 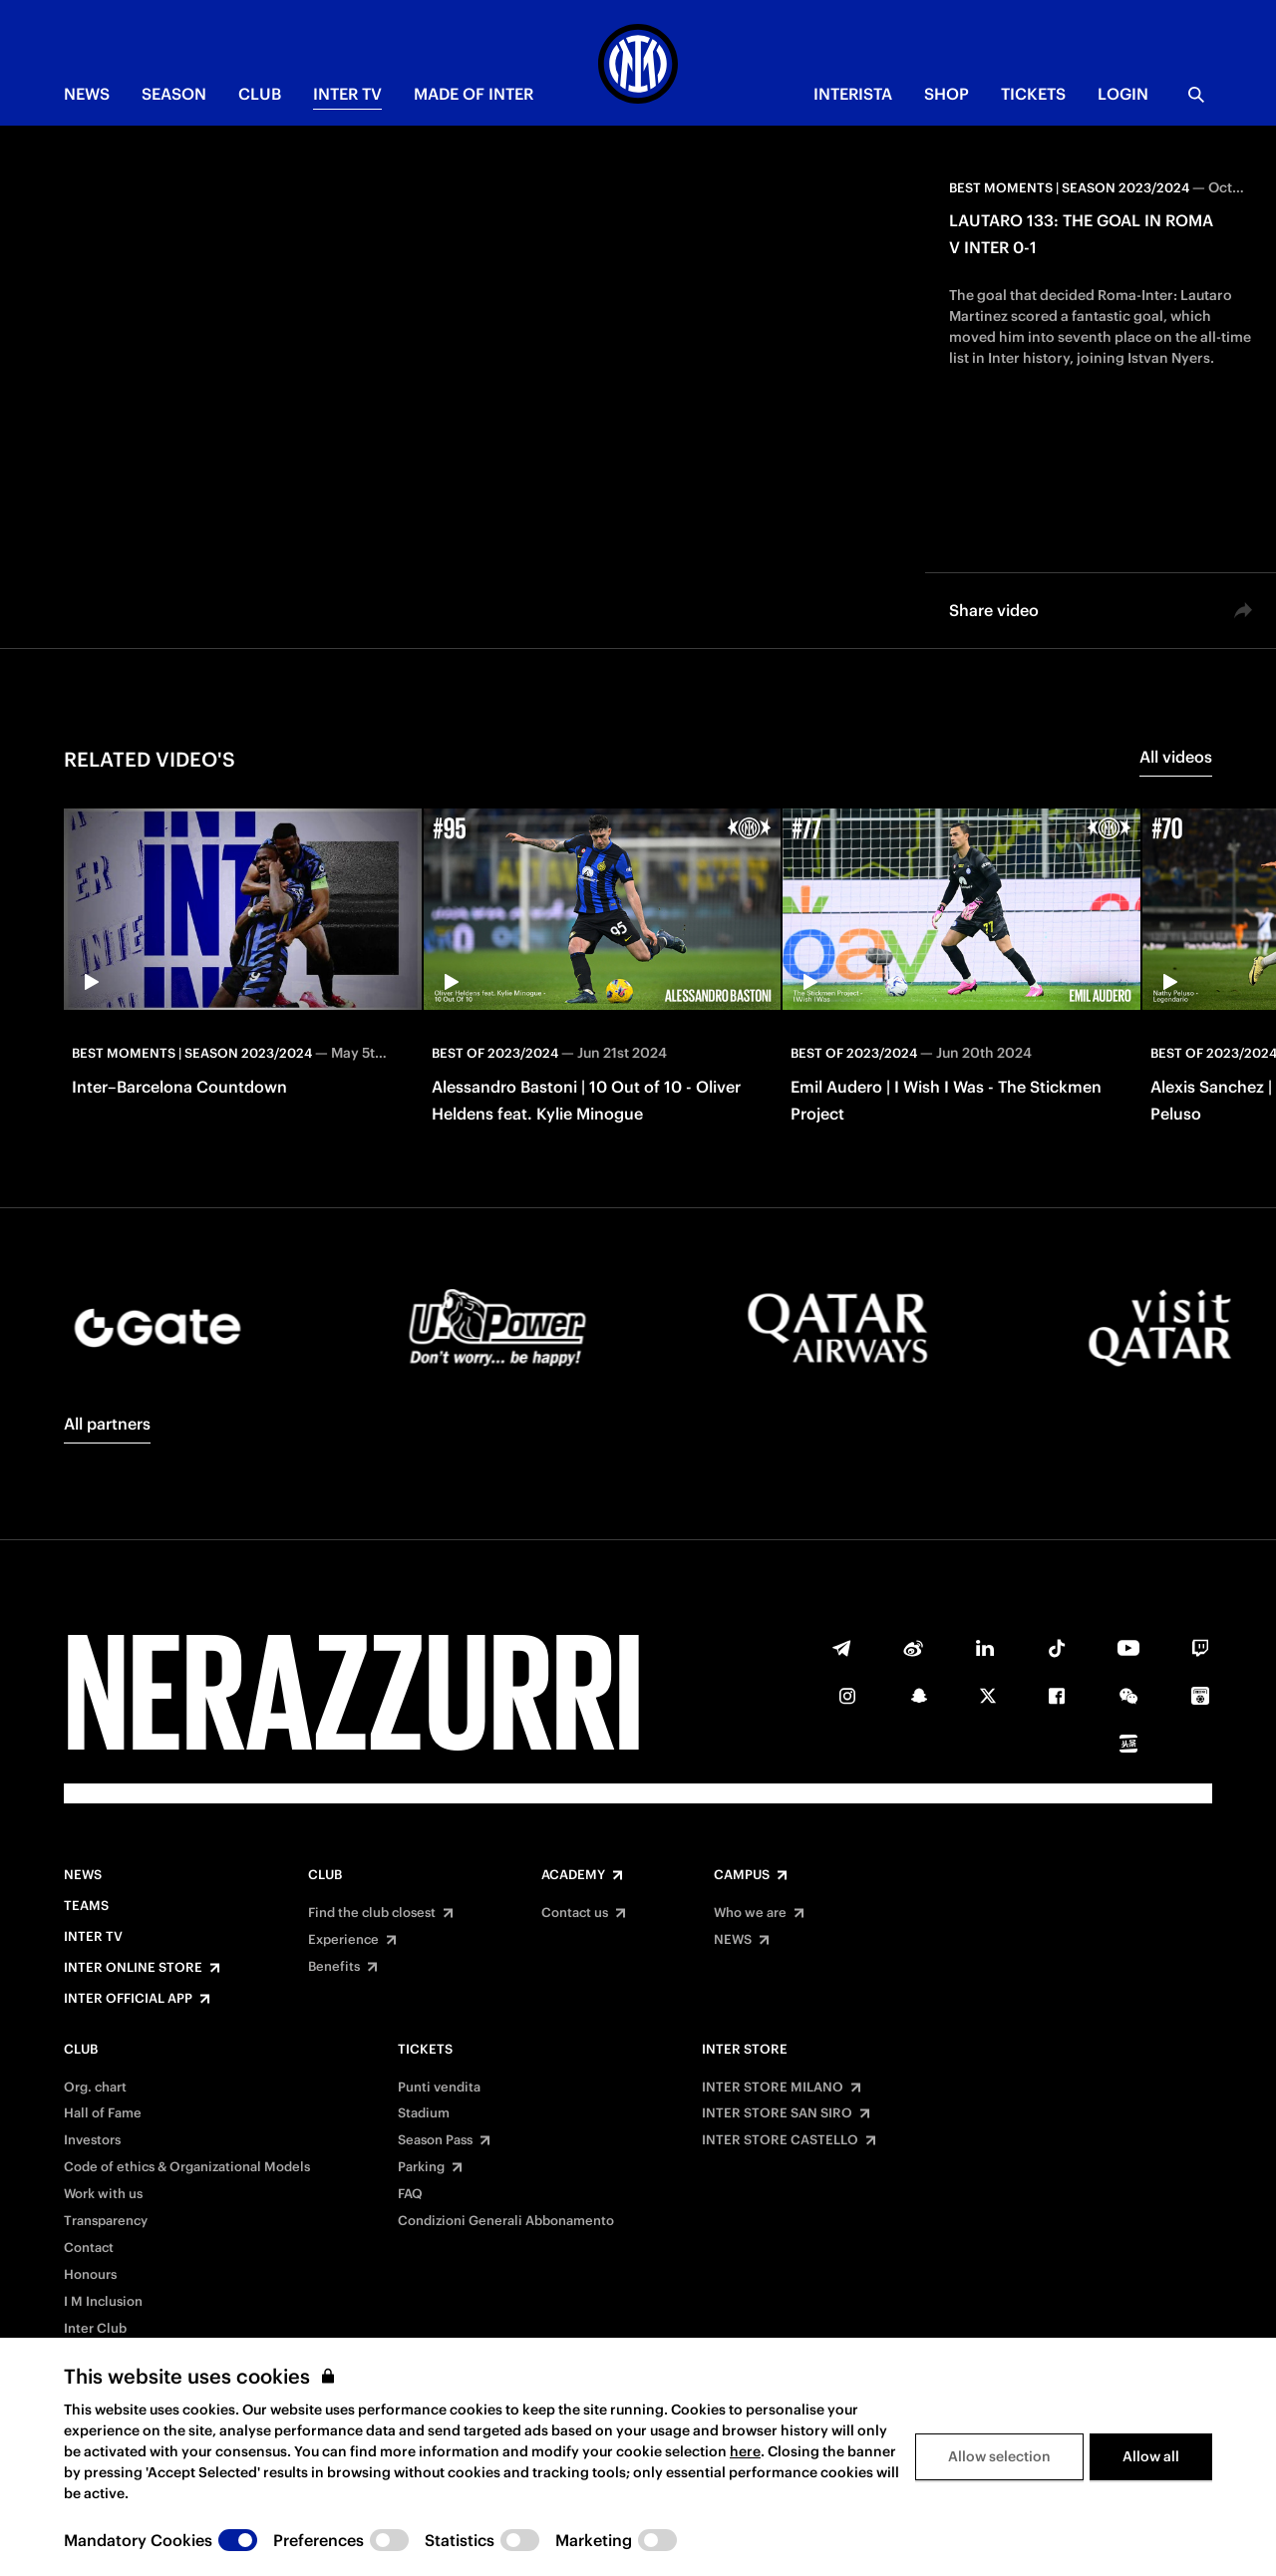 I want to click on INTER STORE CASTELLO, so click(x=780, y=2140).